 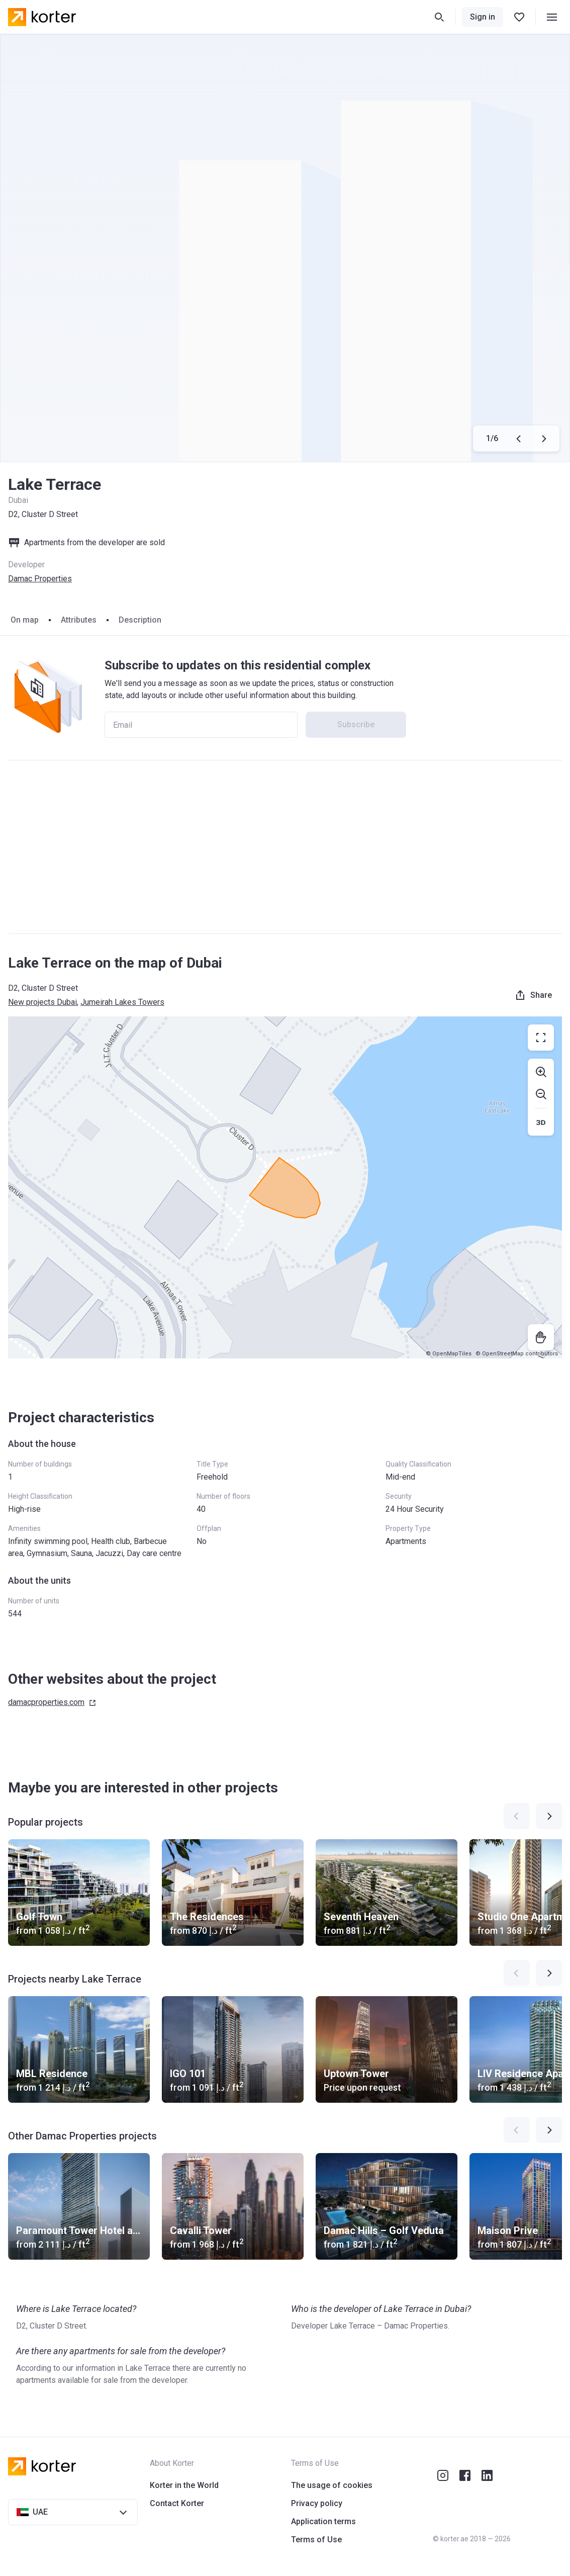 What do you see at coordinates (517, 1353) in the screenshot?
I see `© OpenStreetMap contributors` at bounding box center [517, 1353].